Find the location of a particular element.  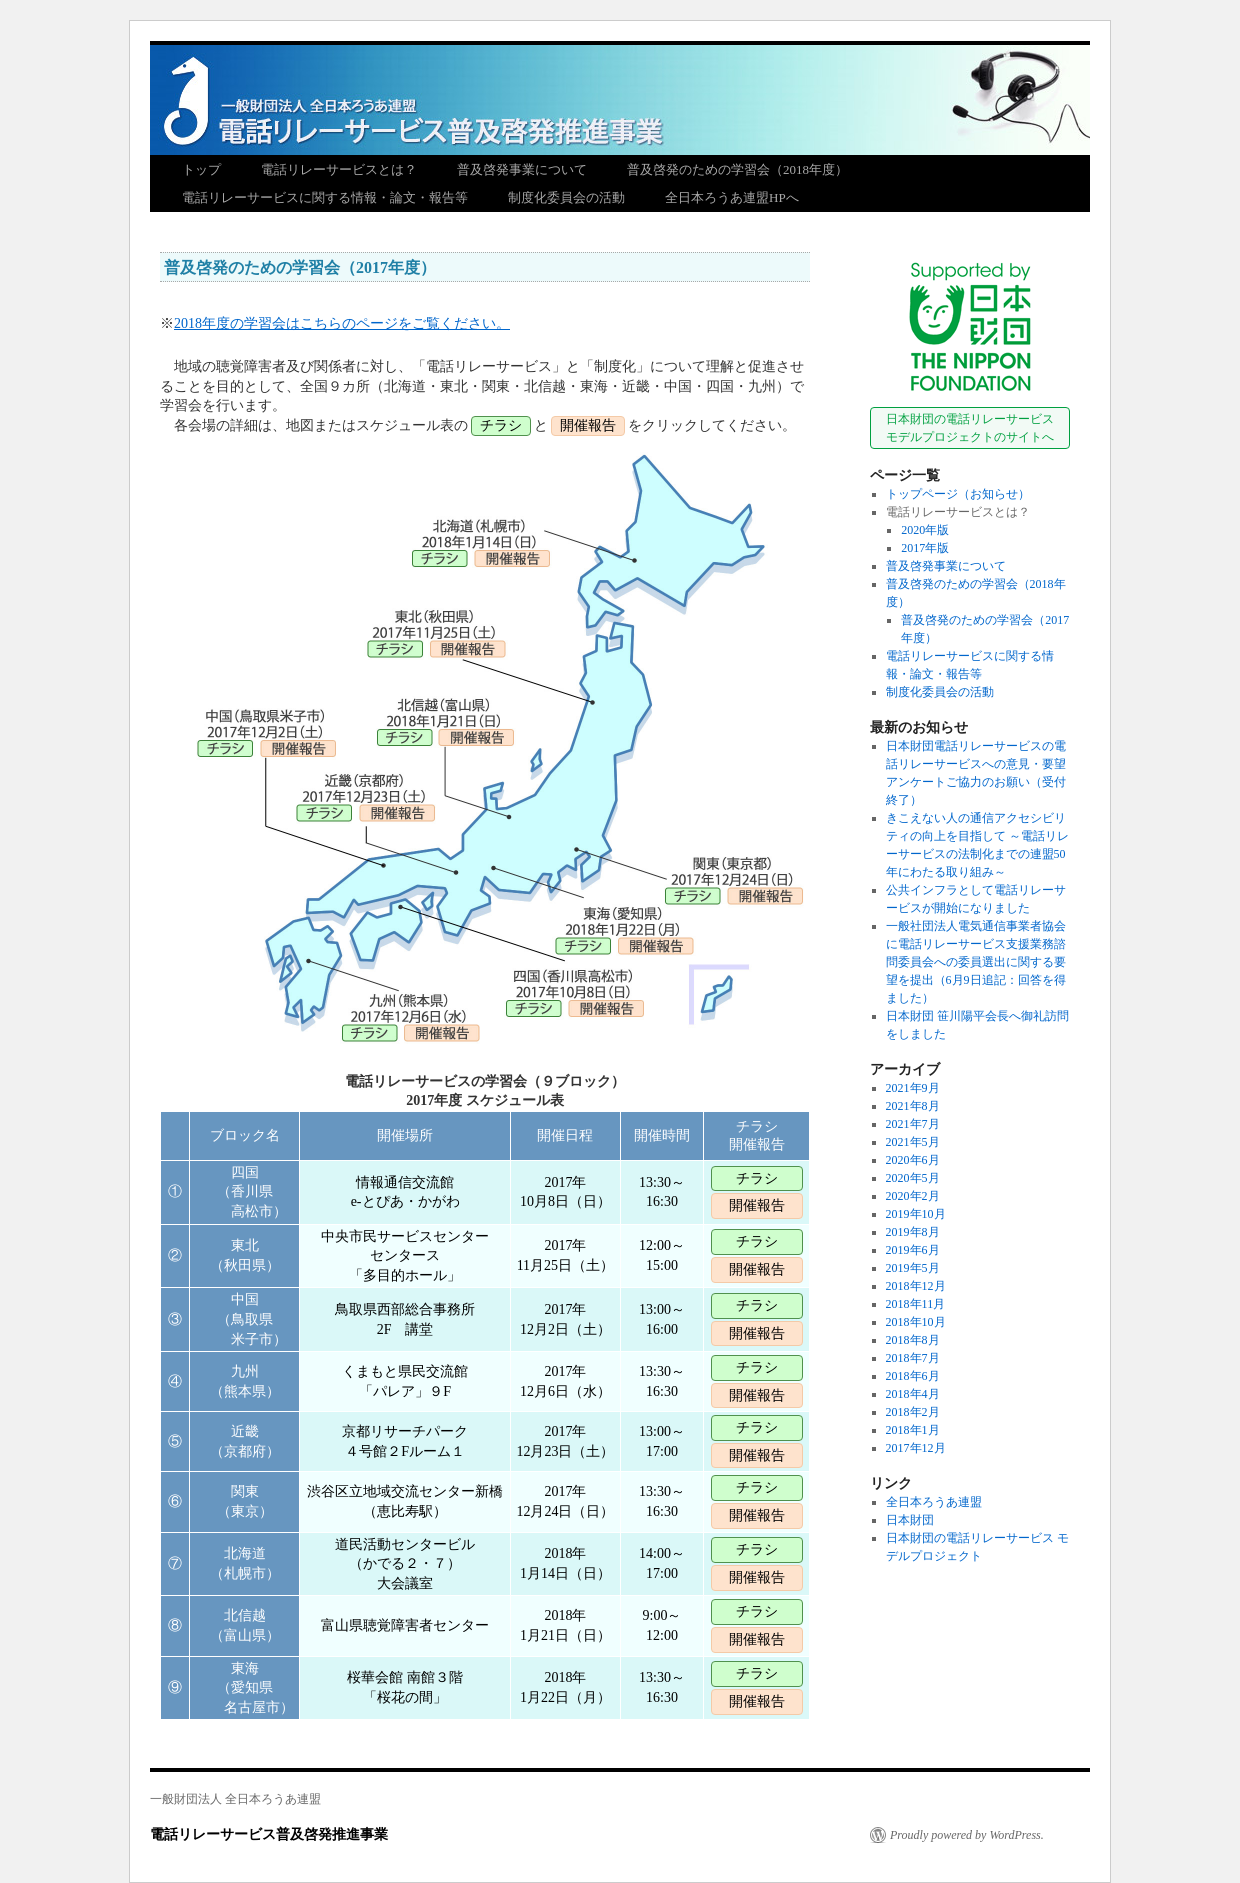

日本財団 is located at coordinates (910, 1520).